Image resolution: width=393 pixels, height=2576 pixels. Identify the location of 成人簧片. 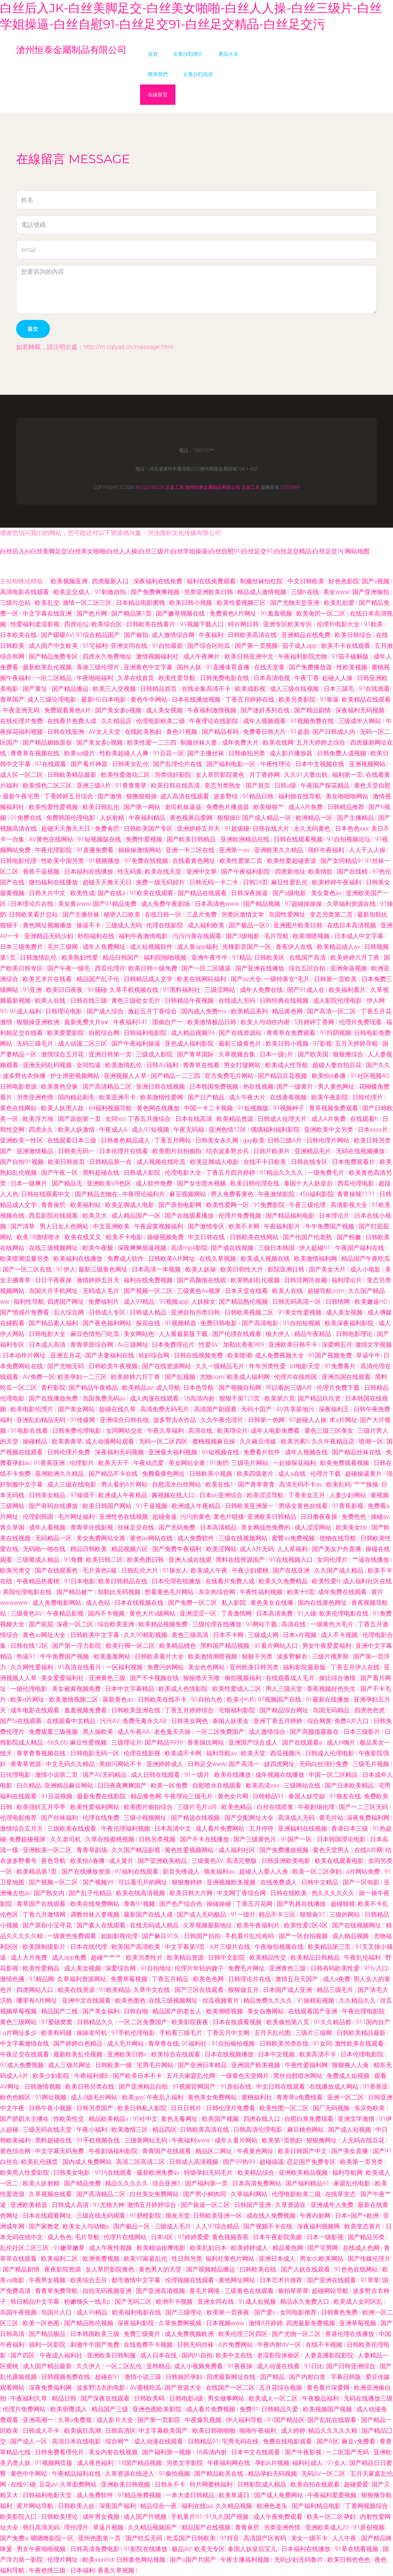
(122, 1860).